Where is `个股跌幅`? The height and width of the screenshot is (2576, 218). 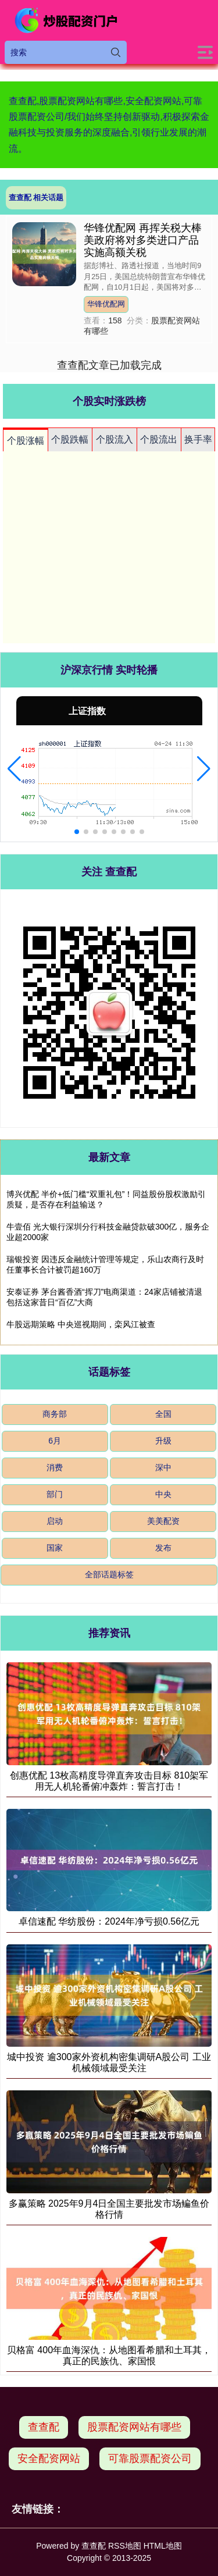
个股跌幅 is located at coordinates (69, 439).